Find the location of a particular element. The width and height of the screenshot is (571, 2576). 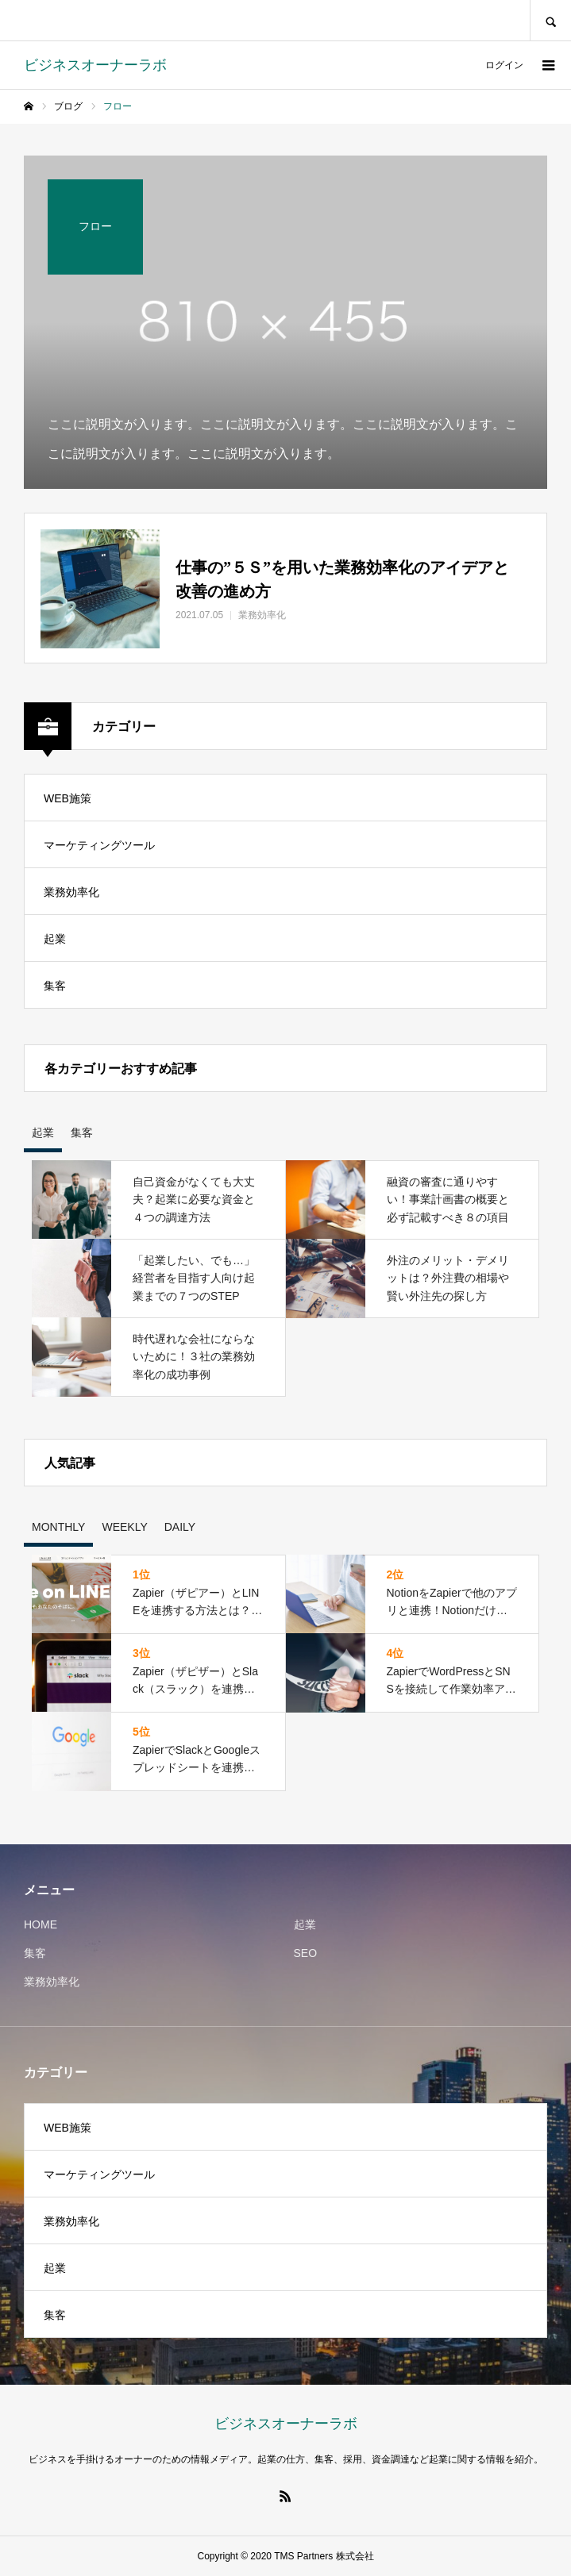

起業 is located at coordinates (55, 938).